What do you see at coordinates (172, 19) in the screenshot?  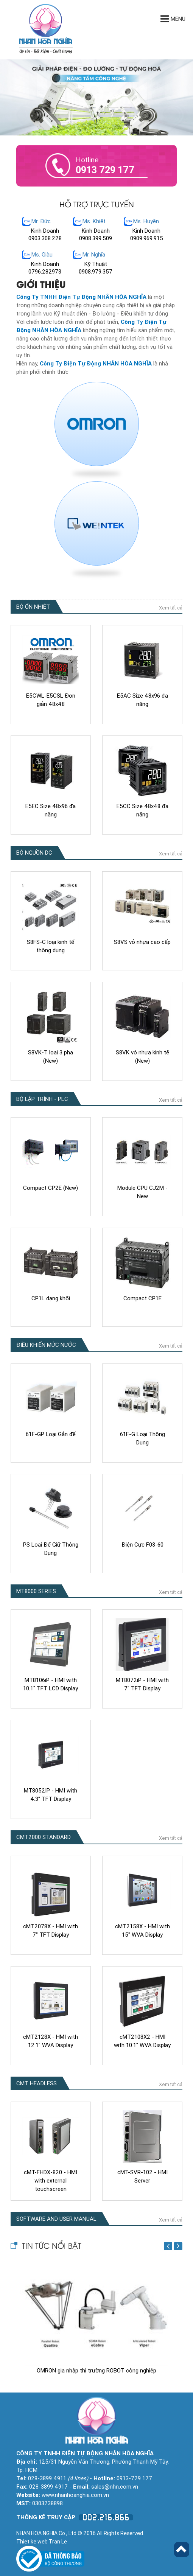 I see `Menu` at bounding box center [172, 19].